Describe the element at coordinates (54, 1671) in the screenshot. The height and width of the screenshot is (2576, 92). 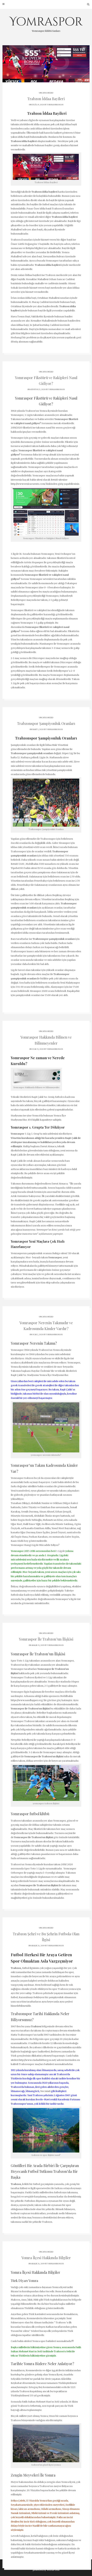
I see `Yomra ilçe` at that location.